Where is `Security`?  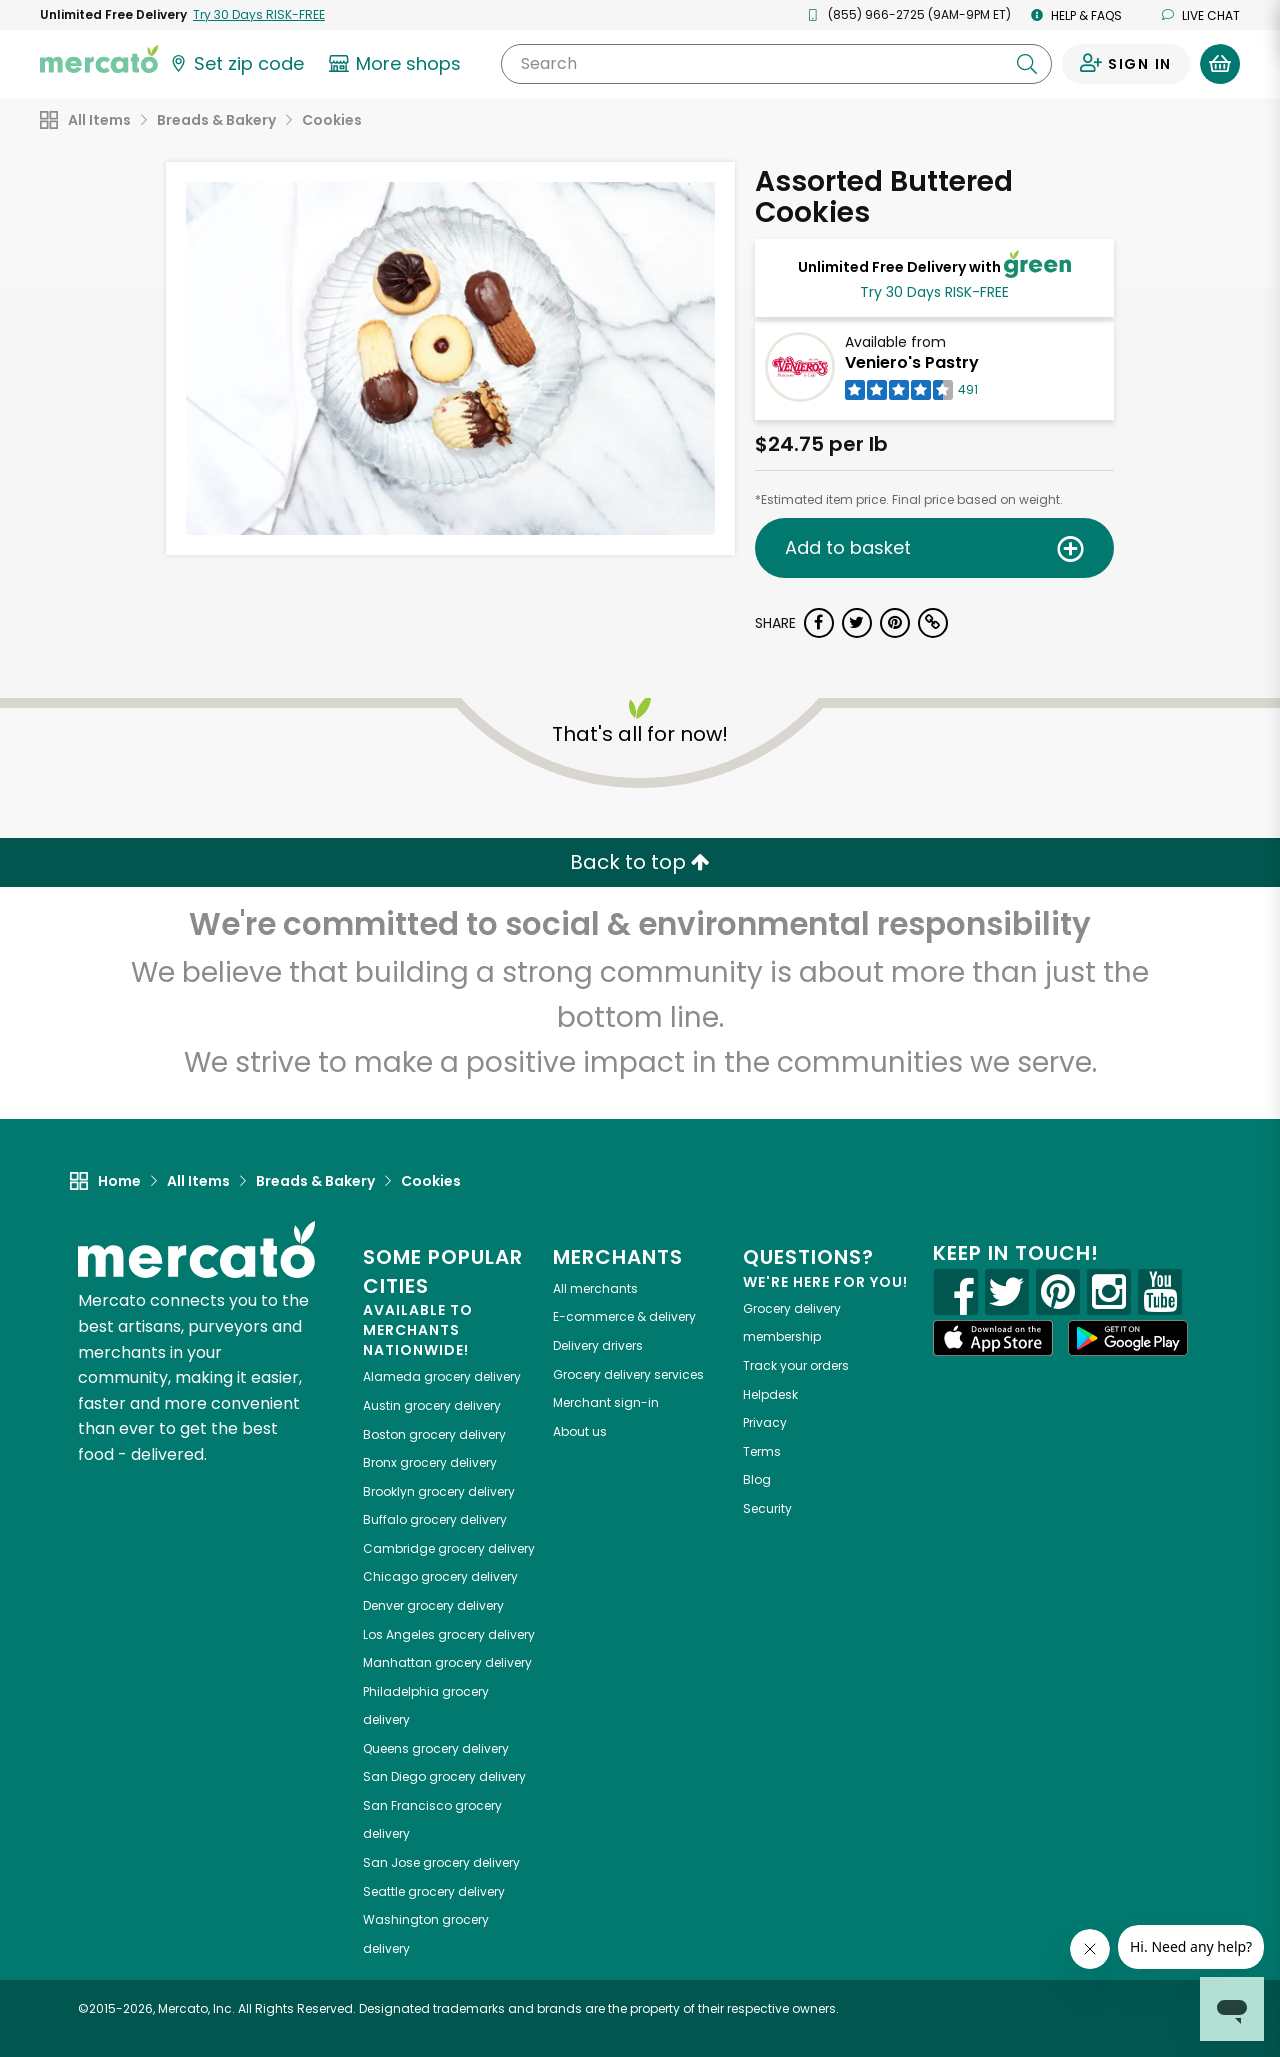 Security is located at coordinates (767, 1508).